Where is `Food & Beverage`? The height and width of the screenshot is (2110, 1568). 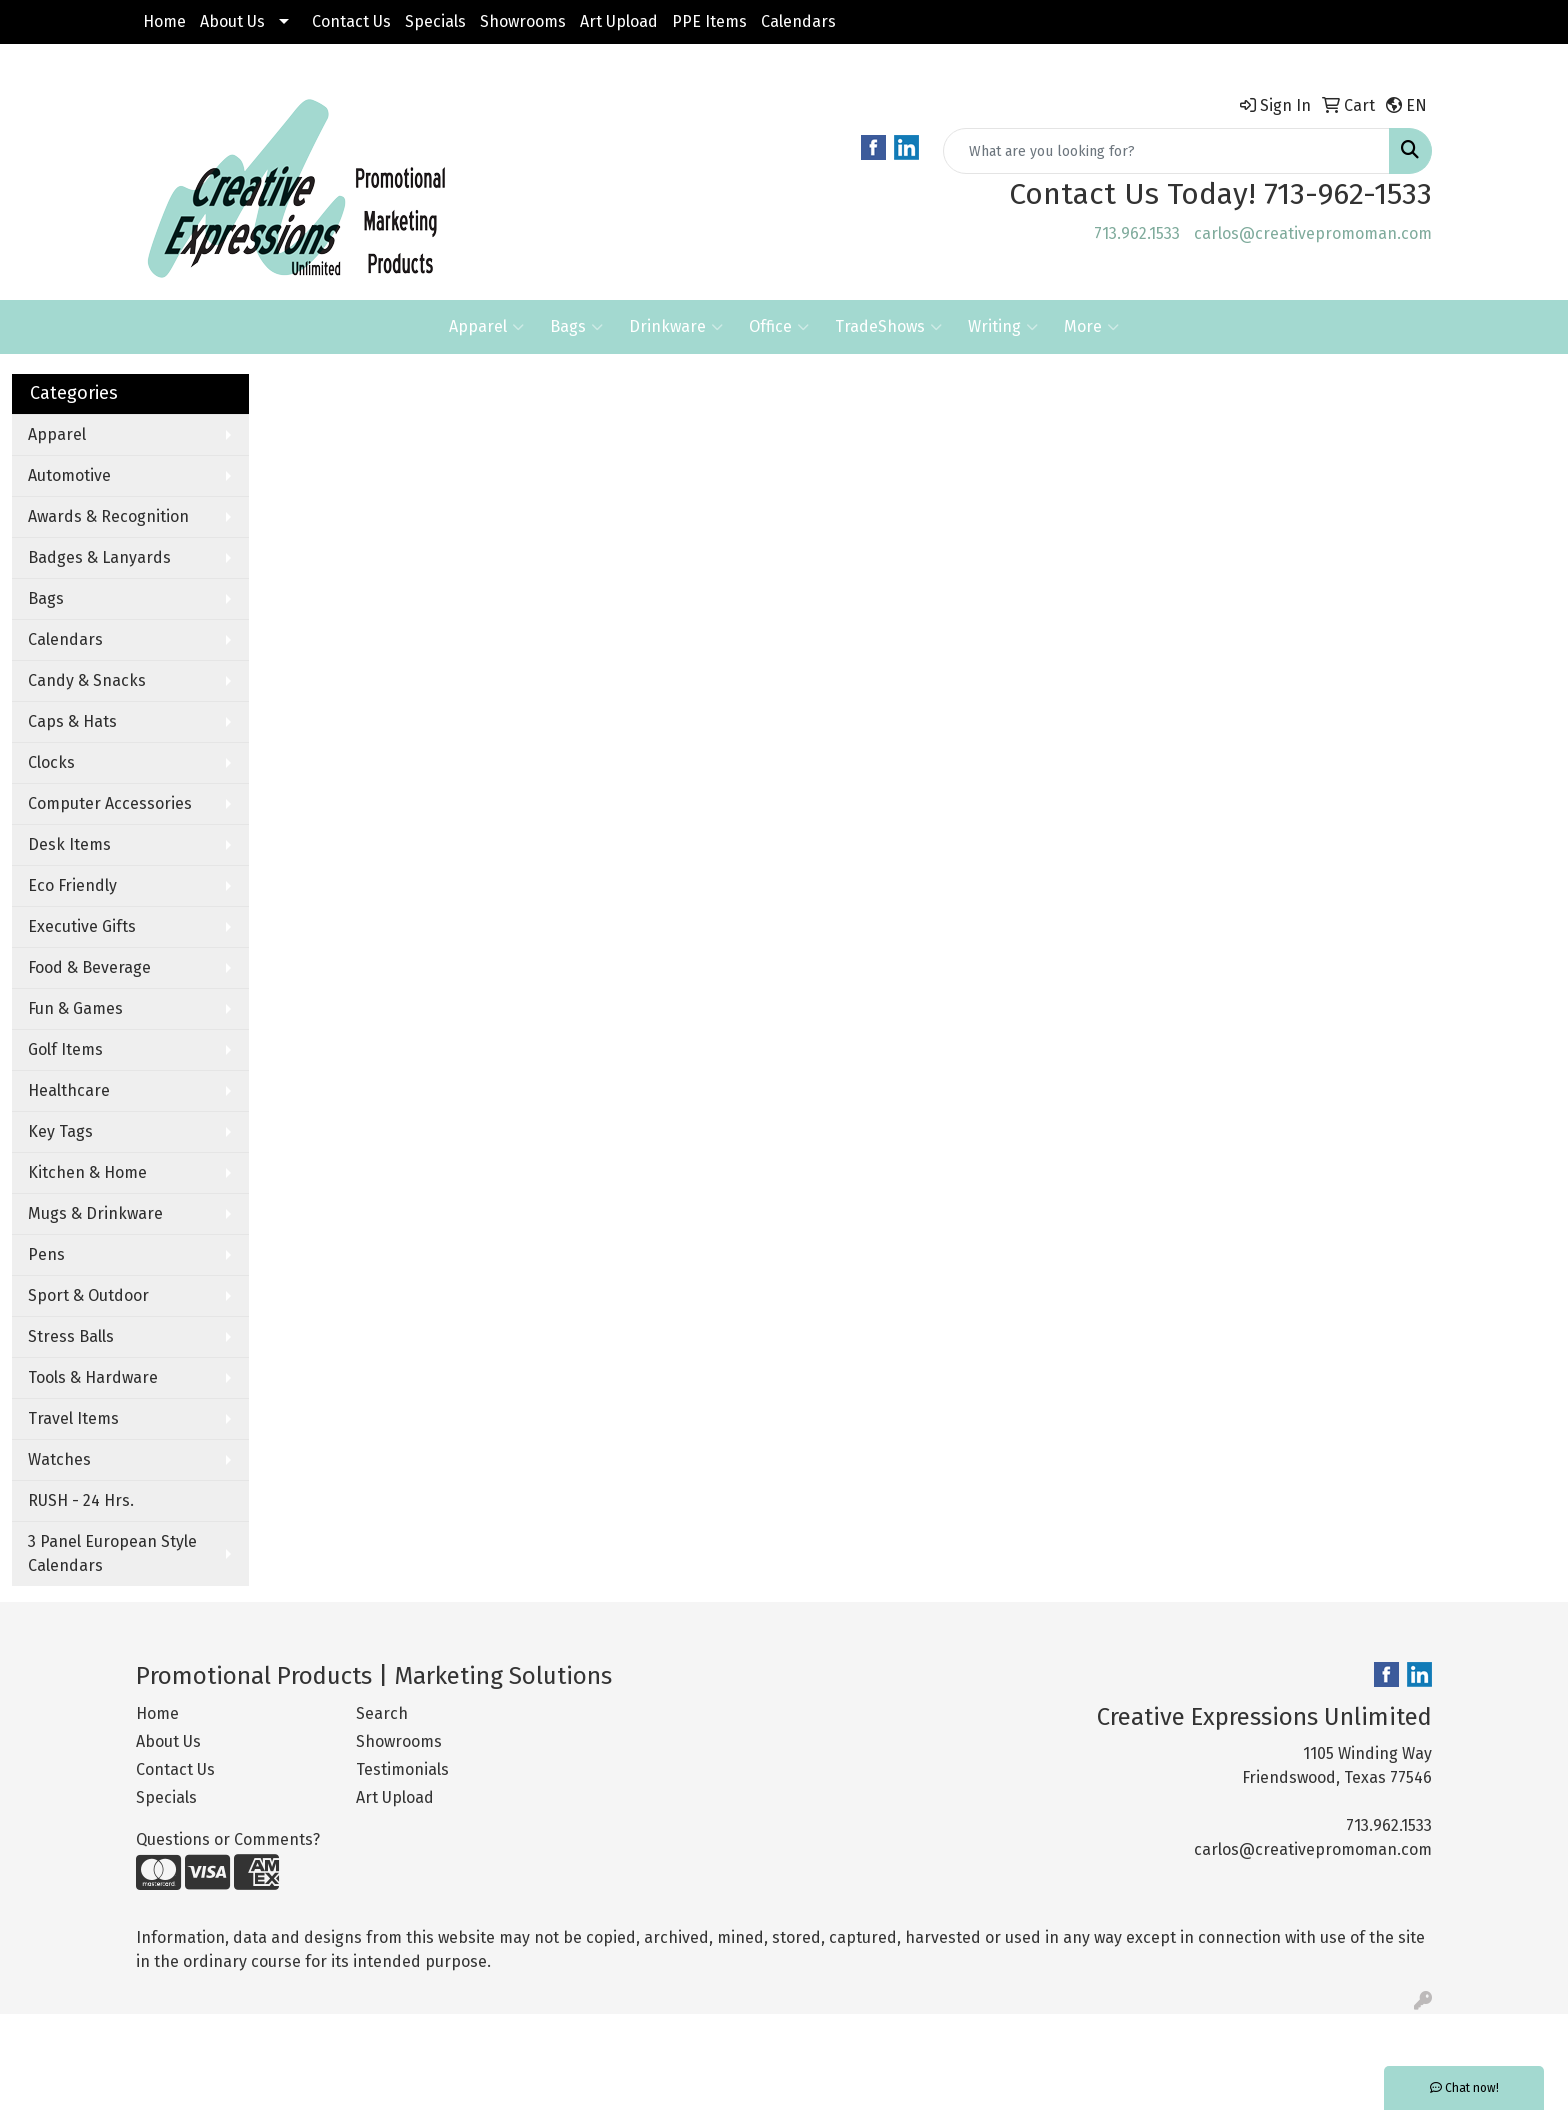
Food & Beverage is located at coordinates (89, 967).